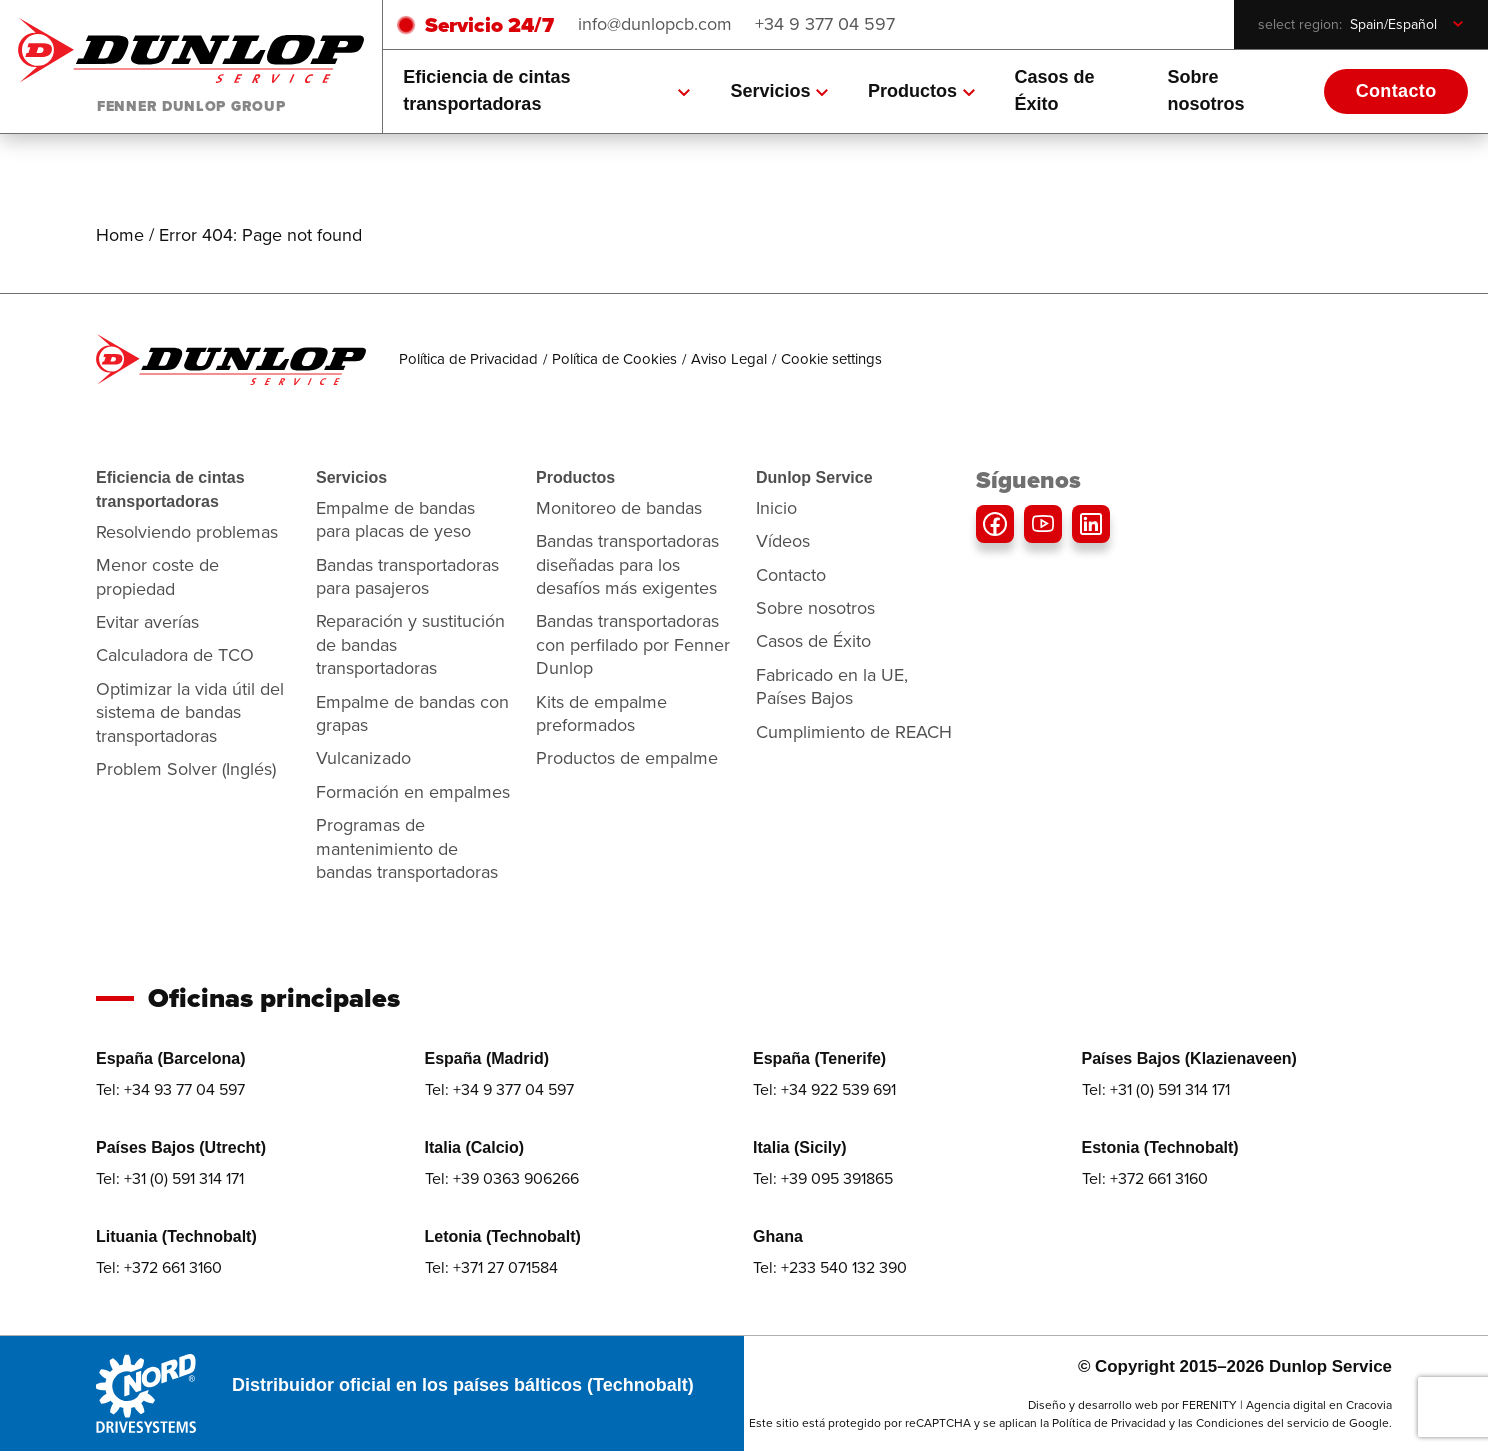  I want to click on Tel: +39 095 391865, so click(823, 1178).